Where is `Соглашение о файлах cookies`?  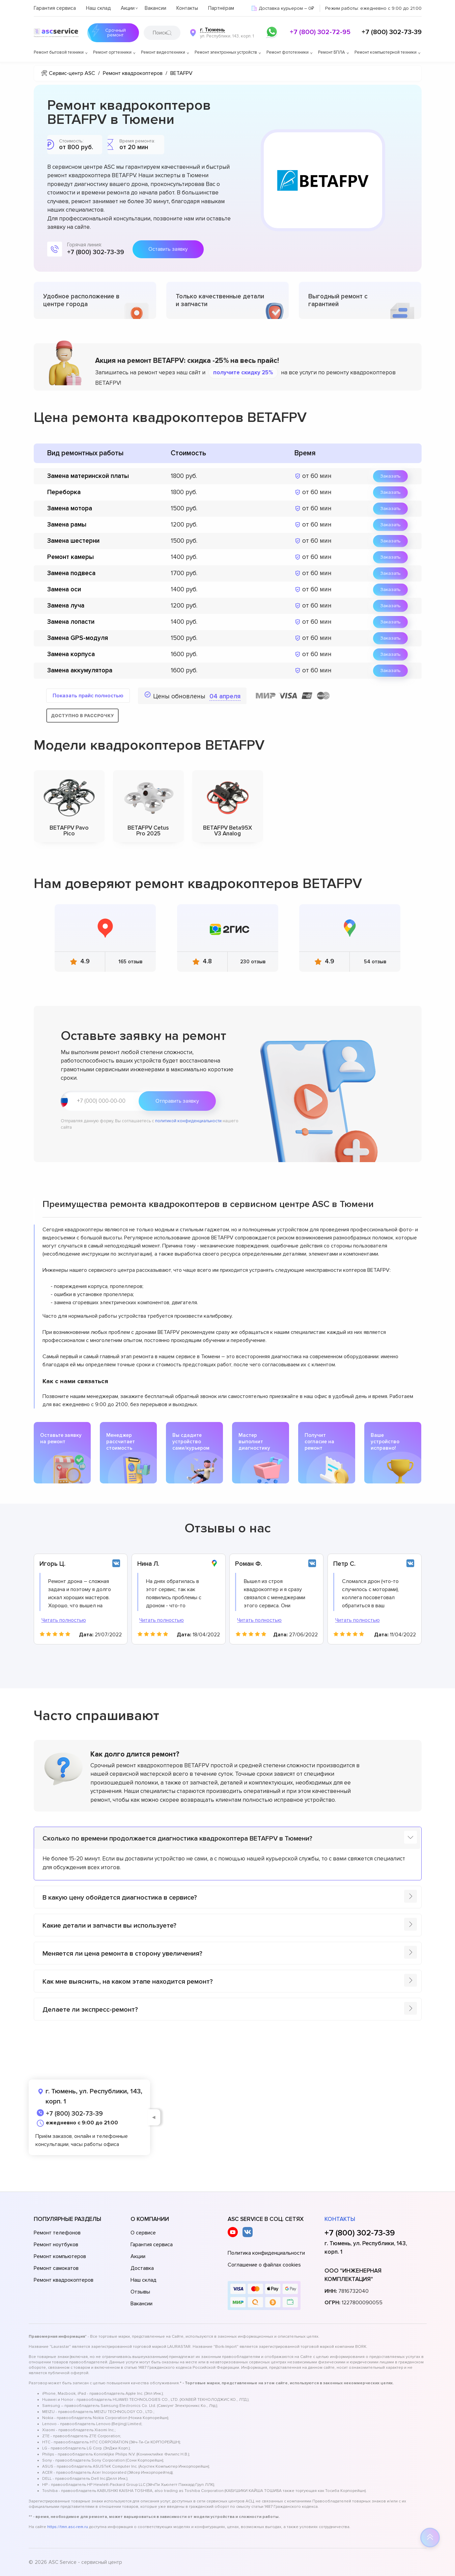 Соглашение о файлах cookies is located at coordinates (264, 2264).